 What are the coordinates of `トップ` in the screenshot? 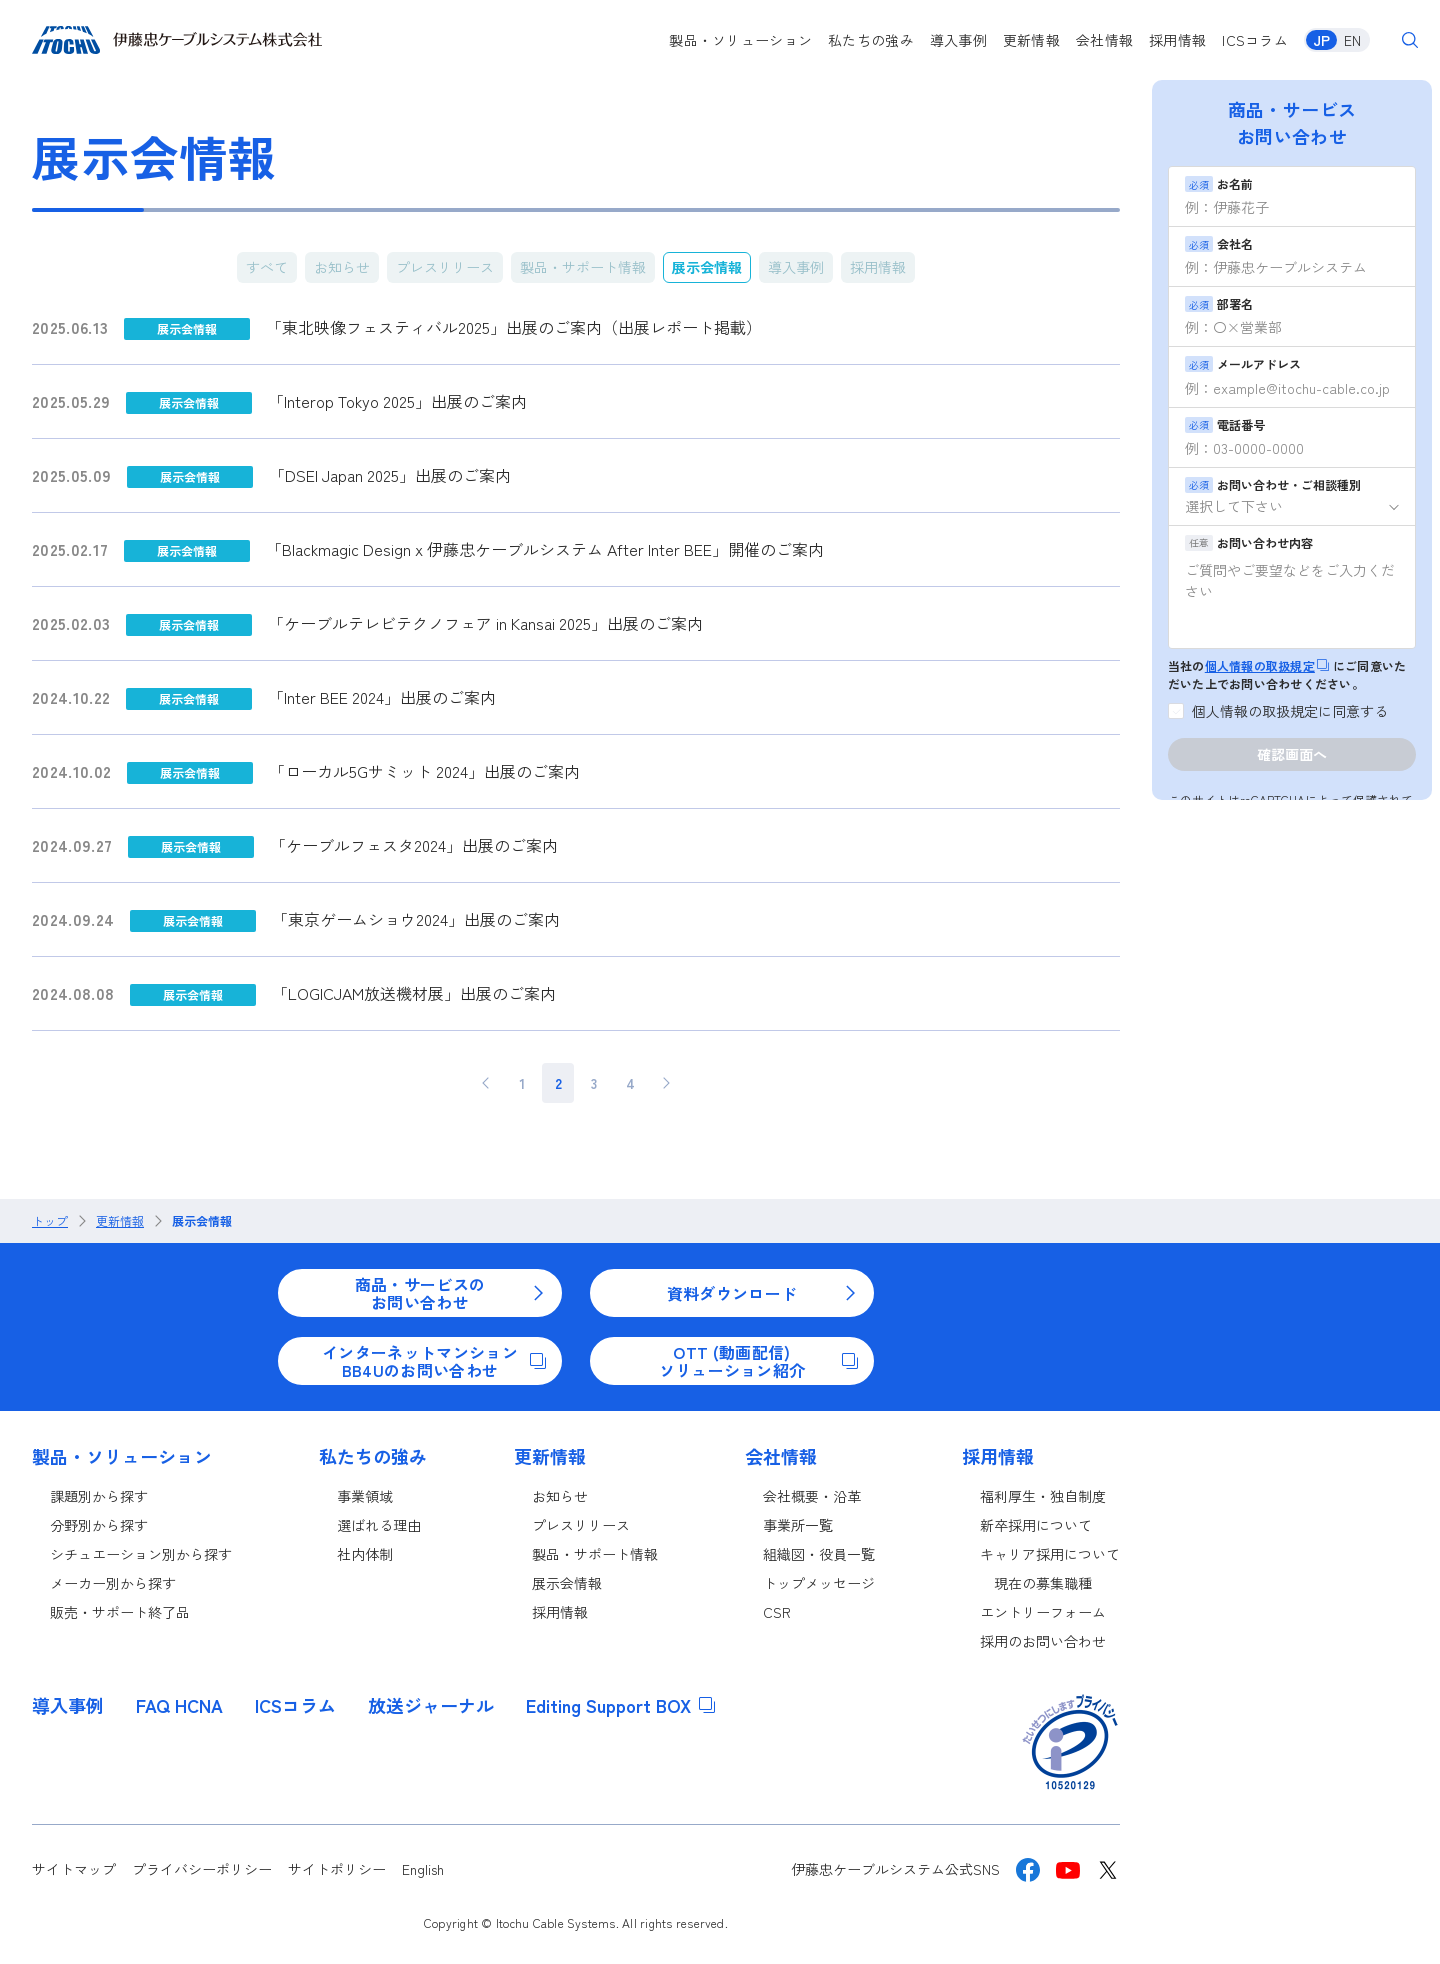 It's located at (50, 1221).